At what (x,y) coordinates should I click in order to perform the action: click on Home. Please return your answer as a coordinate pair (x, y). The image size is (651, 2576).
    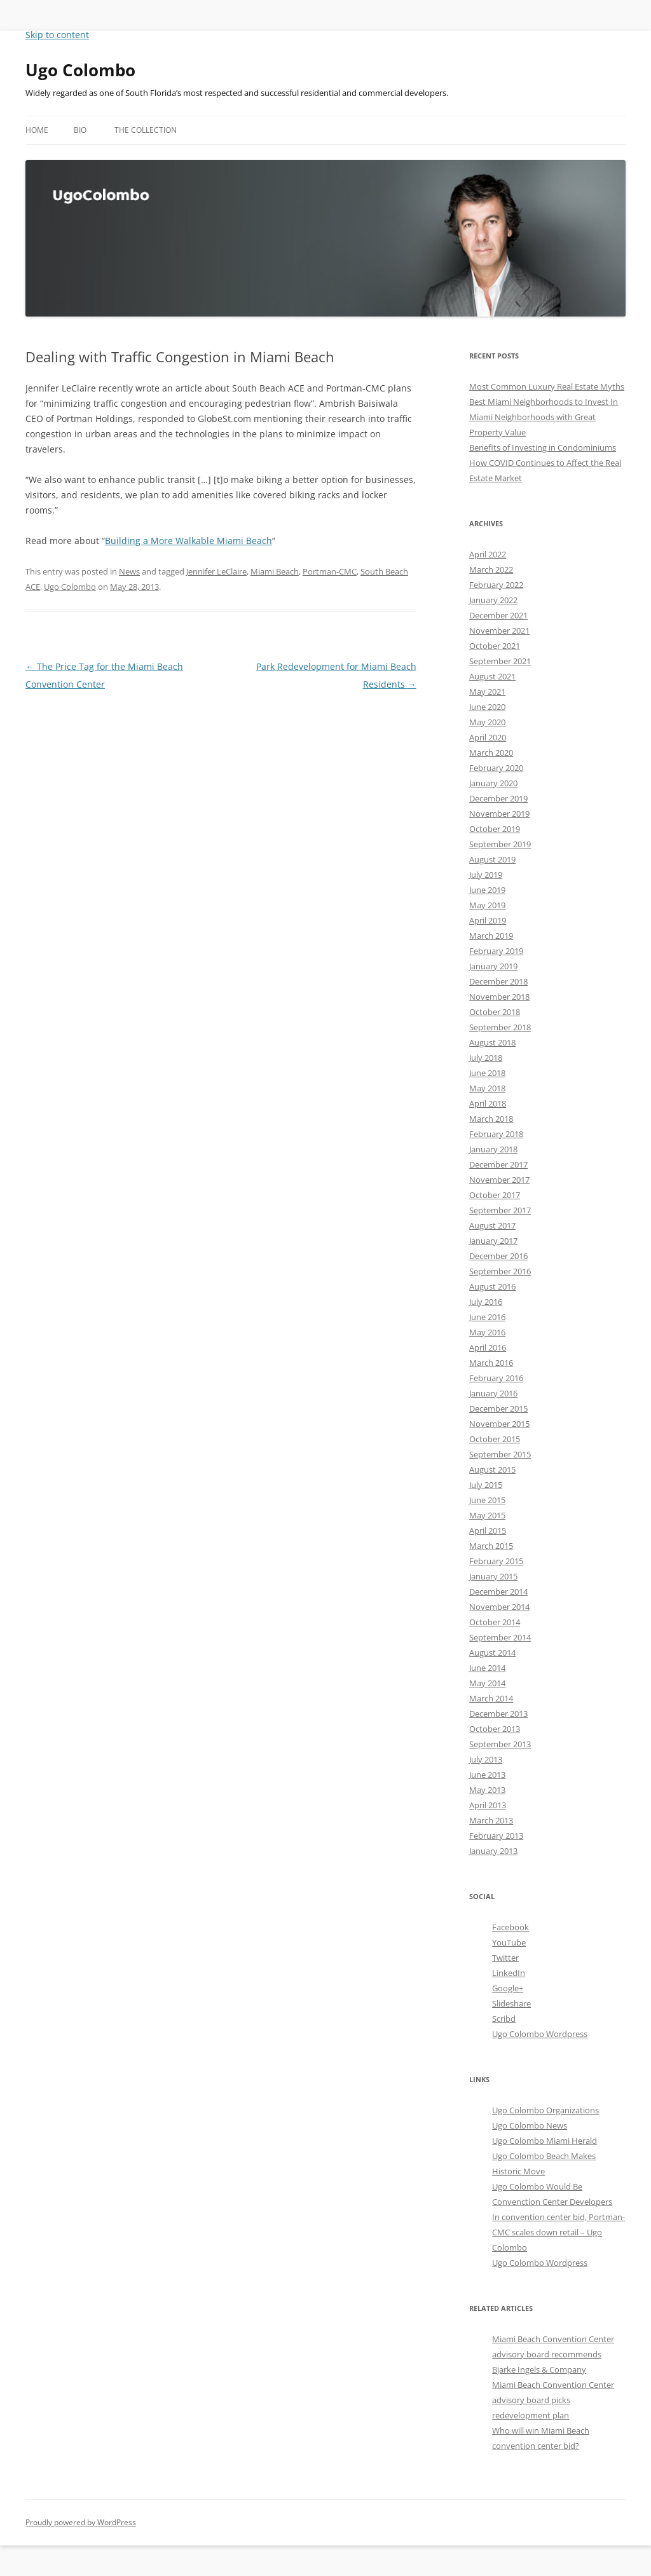
    Looking at the image, I should click on (36, 130).